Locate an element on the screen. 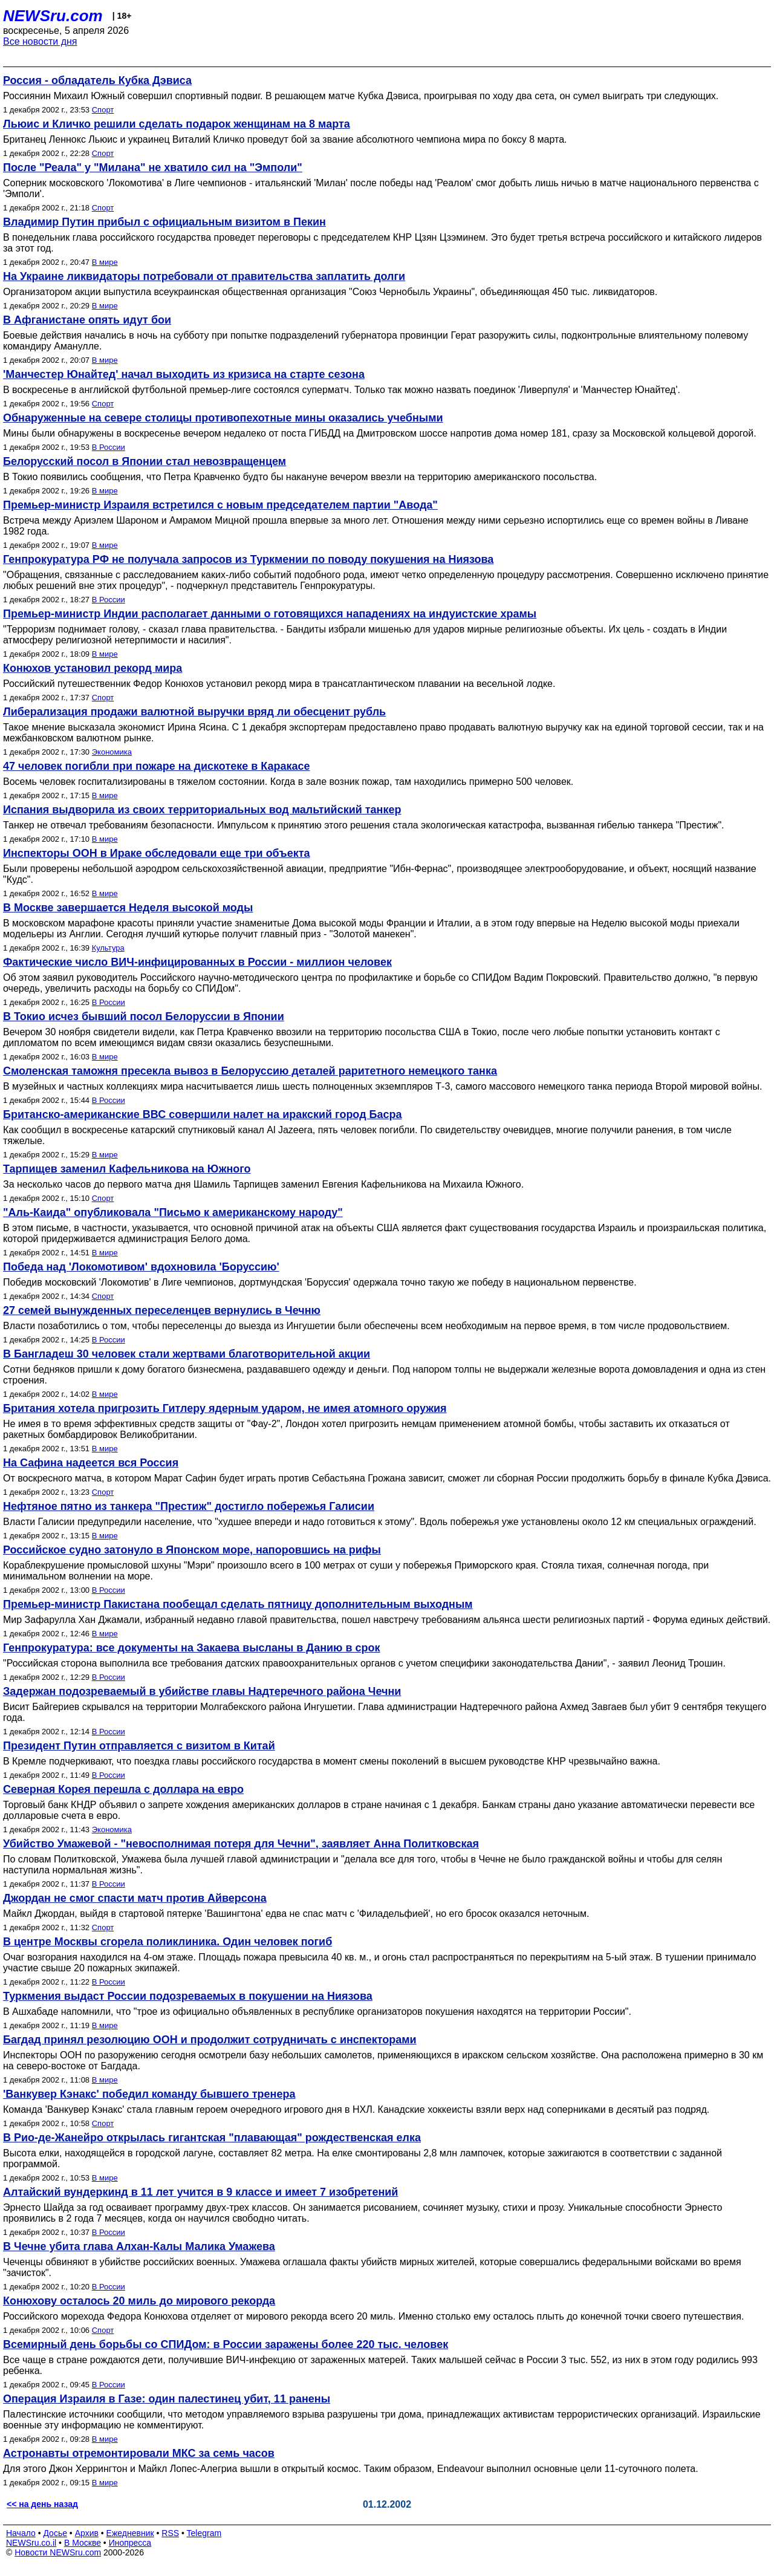 This screenshot has width=774, height=2576. Тарпищев заменил Кафельникова на Южного is located at coordinates (127, 1169).